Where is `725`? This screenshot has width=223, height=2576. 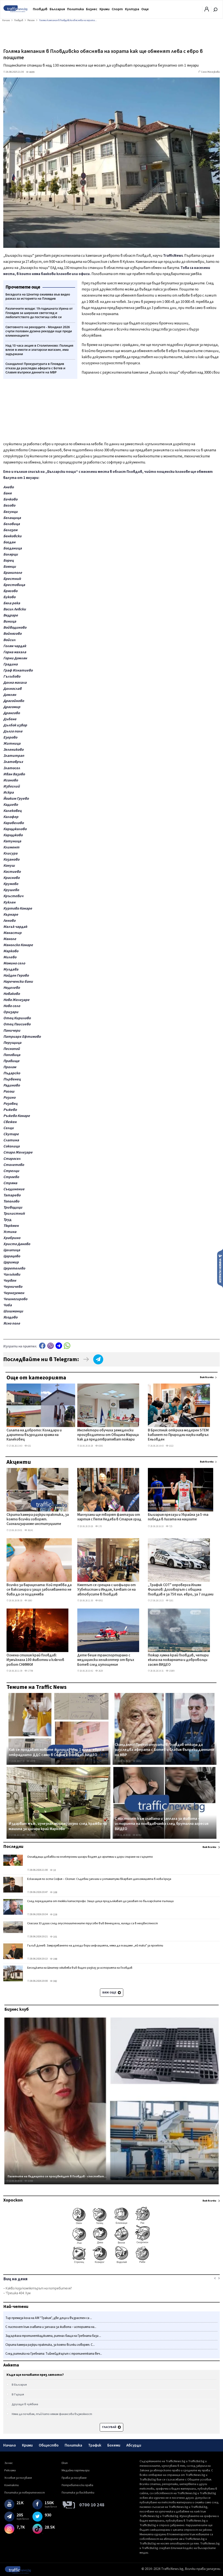 725 is located at coordinates (169, 1526).